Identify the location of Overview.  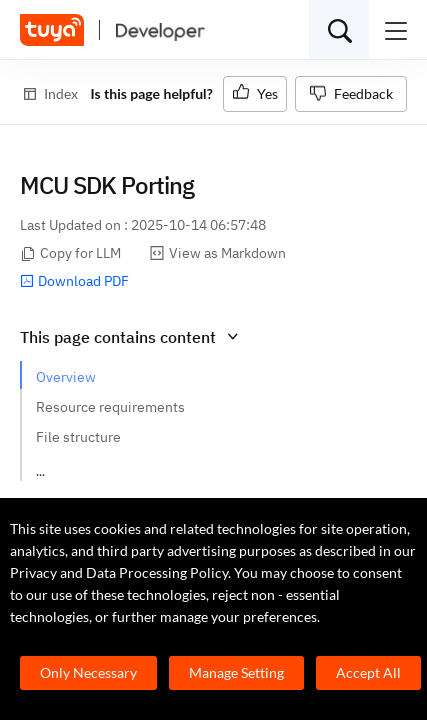
(66, 377).